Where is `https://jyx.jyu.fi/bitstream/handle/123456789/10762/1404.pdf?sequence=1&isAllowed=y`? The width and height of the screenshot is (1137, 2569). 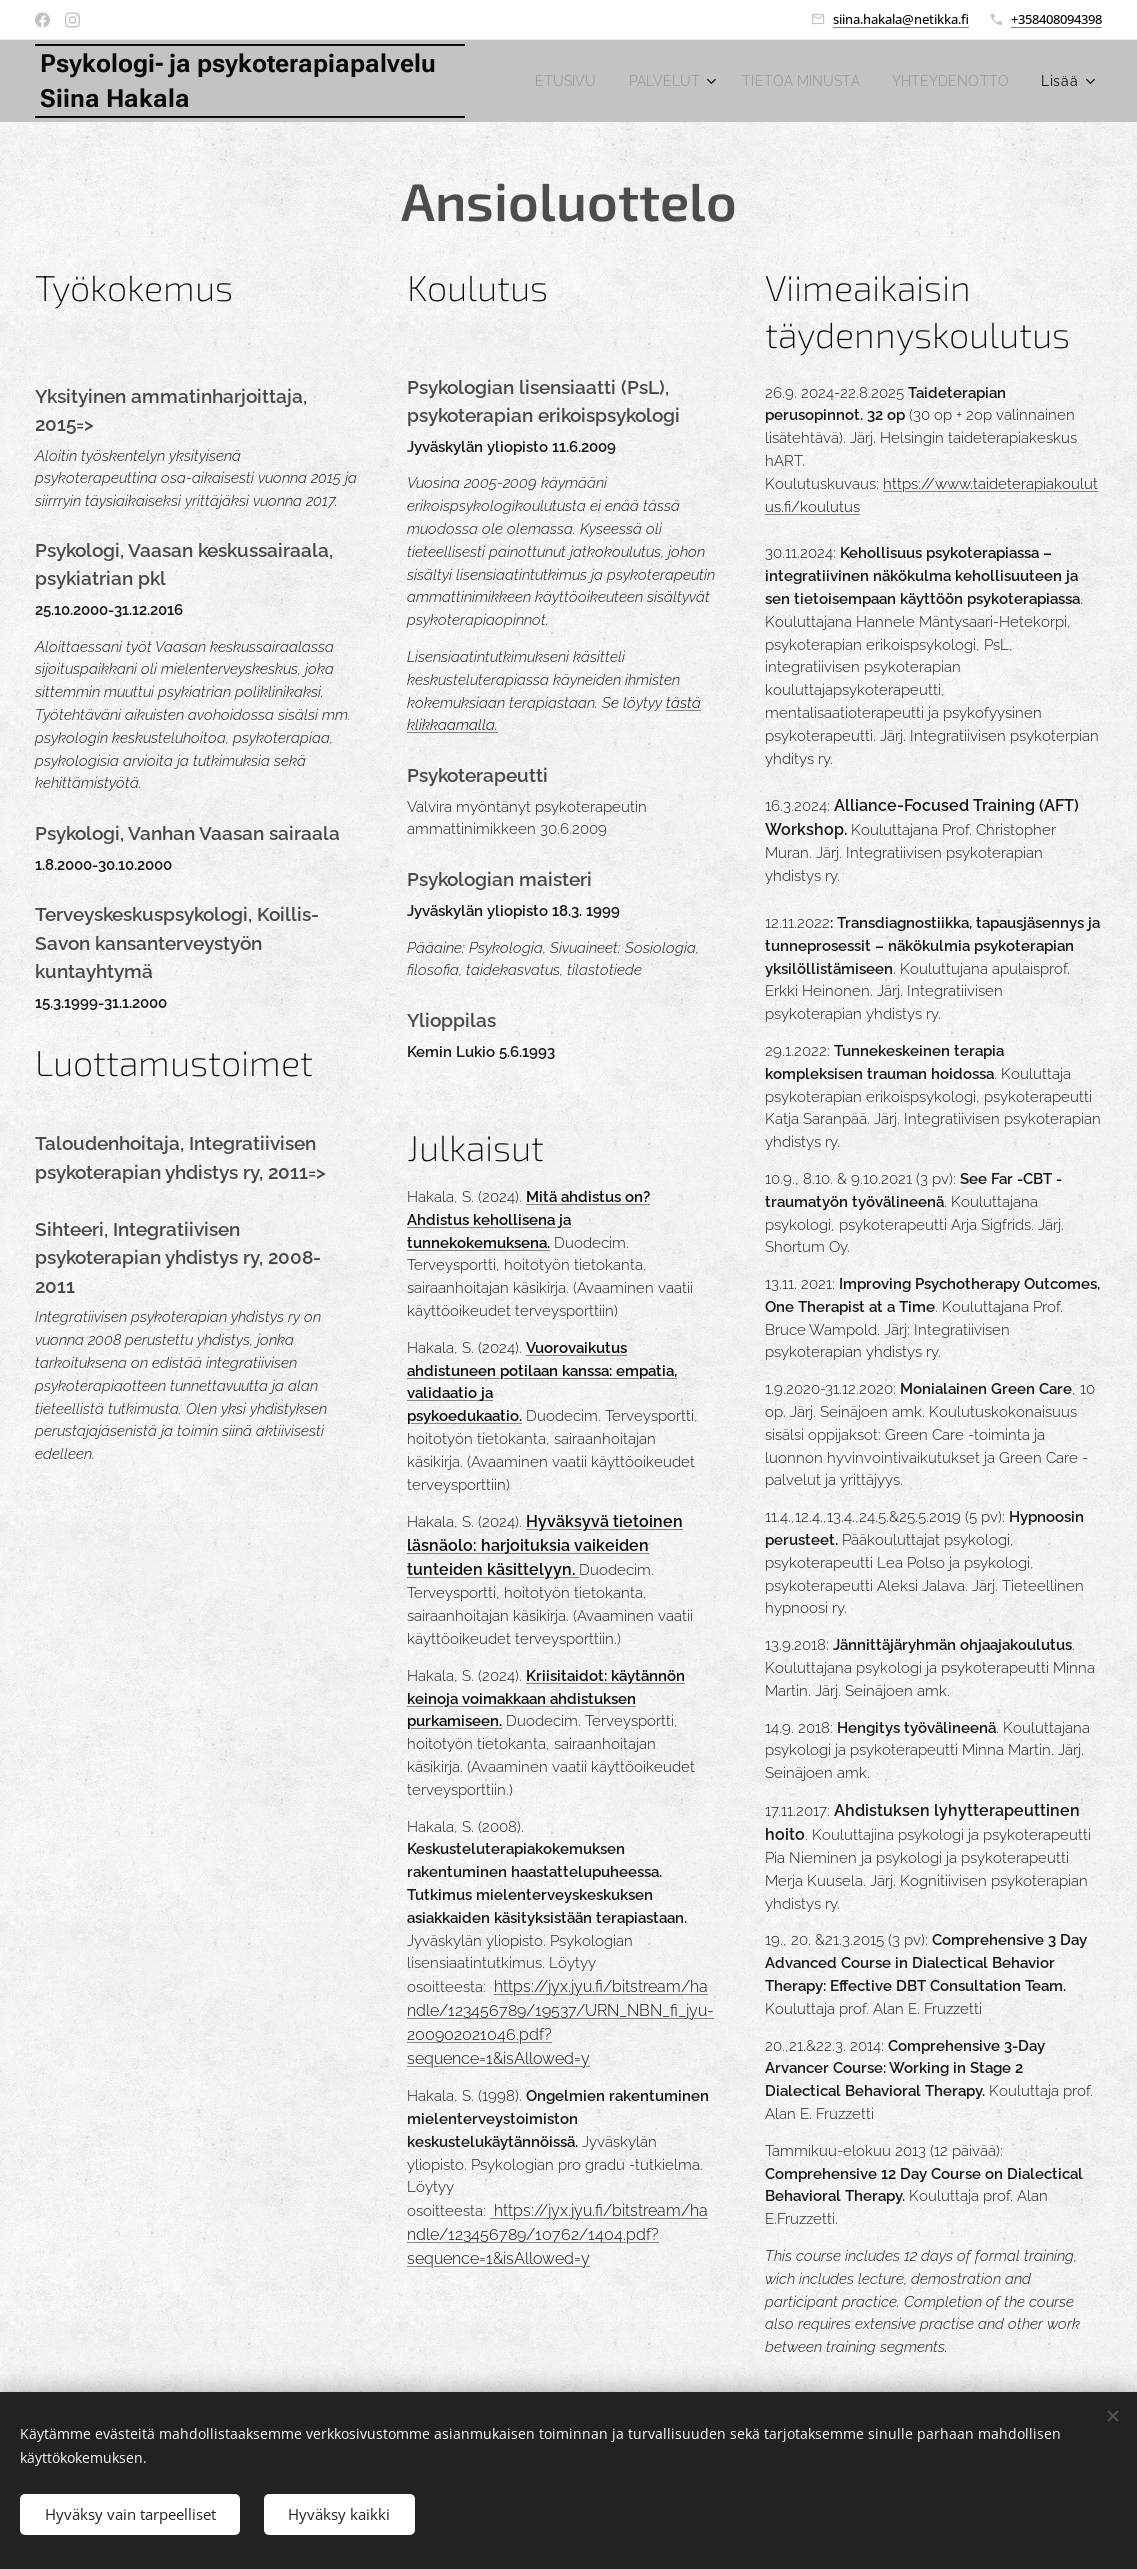
https://jyx.jyu.fi/bitstream/handle/123456789/10762/1404.pdf?sequence=1&isAllowed=y is located at coordinates (557, 2234).